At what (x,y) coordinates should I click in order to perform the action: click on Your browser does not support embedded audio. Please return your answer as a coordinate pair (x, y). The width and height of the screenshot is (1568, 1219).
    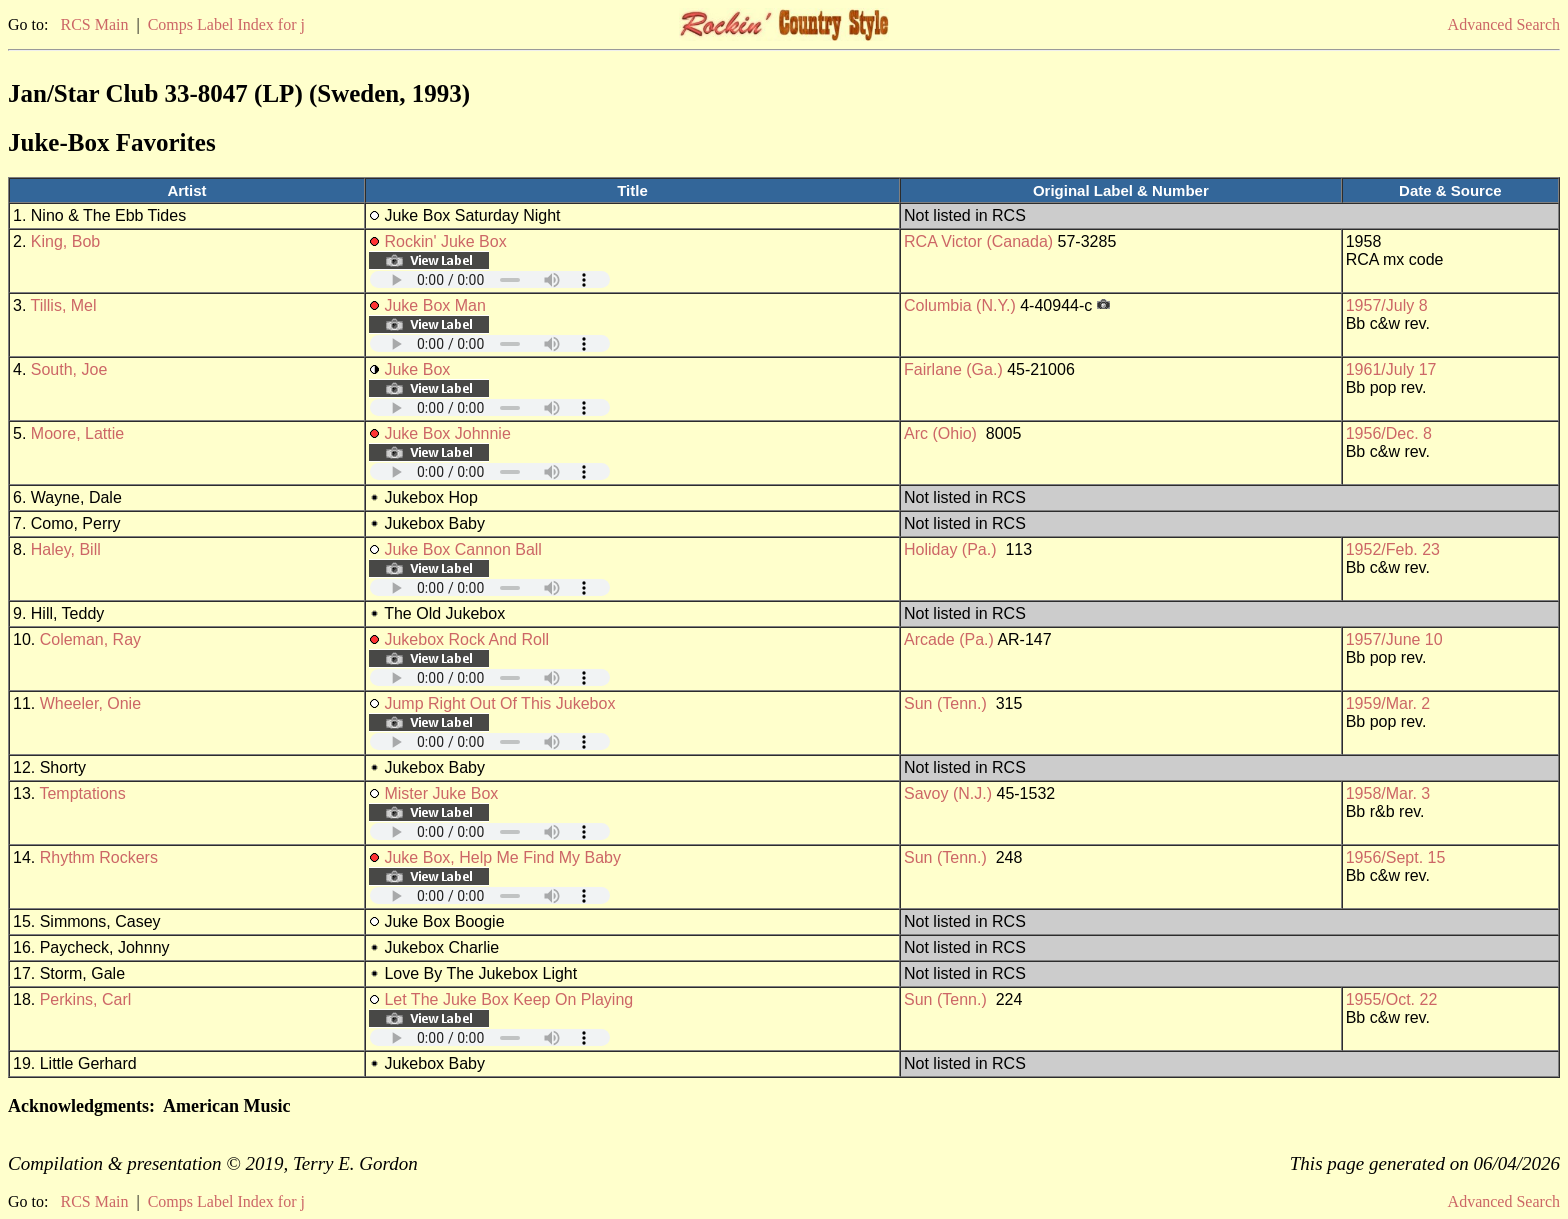
    Looking at the image, I should click on (490, 279).